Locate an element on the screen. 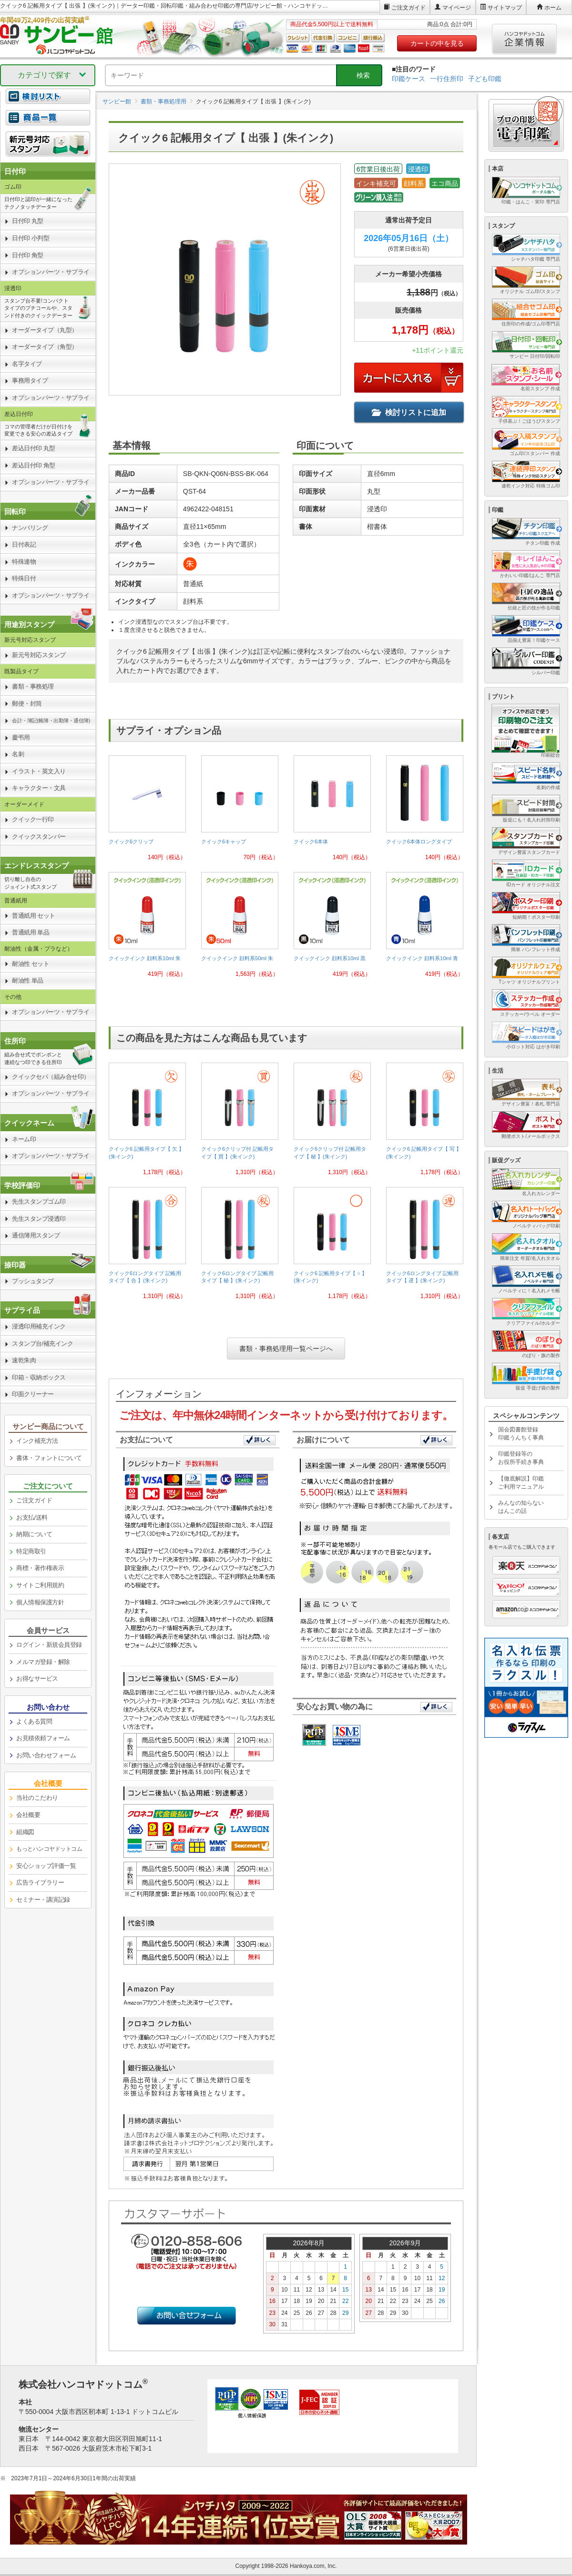  [link] is located at coordinates (147, 811).